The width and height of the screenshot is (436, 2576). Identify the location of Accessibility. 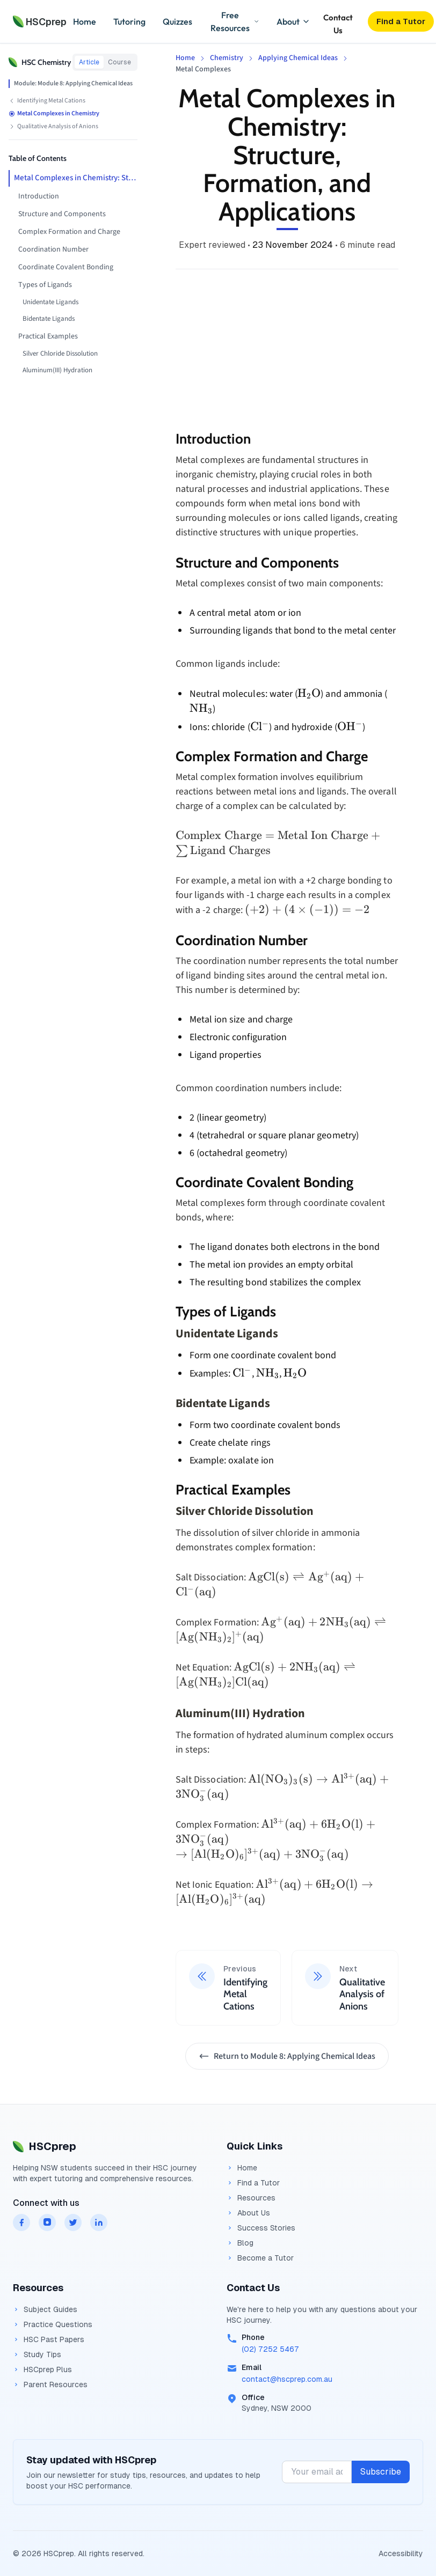
(401, 2553).